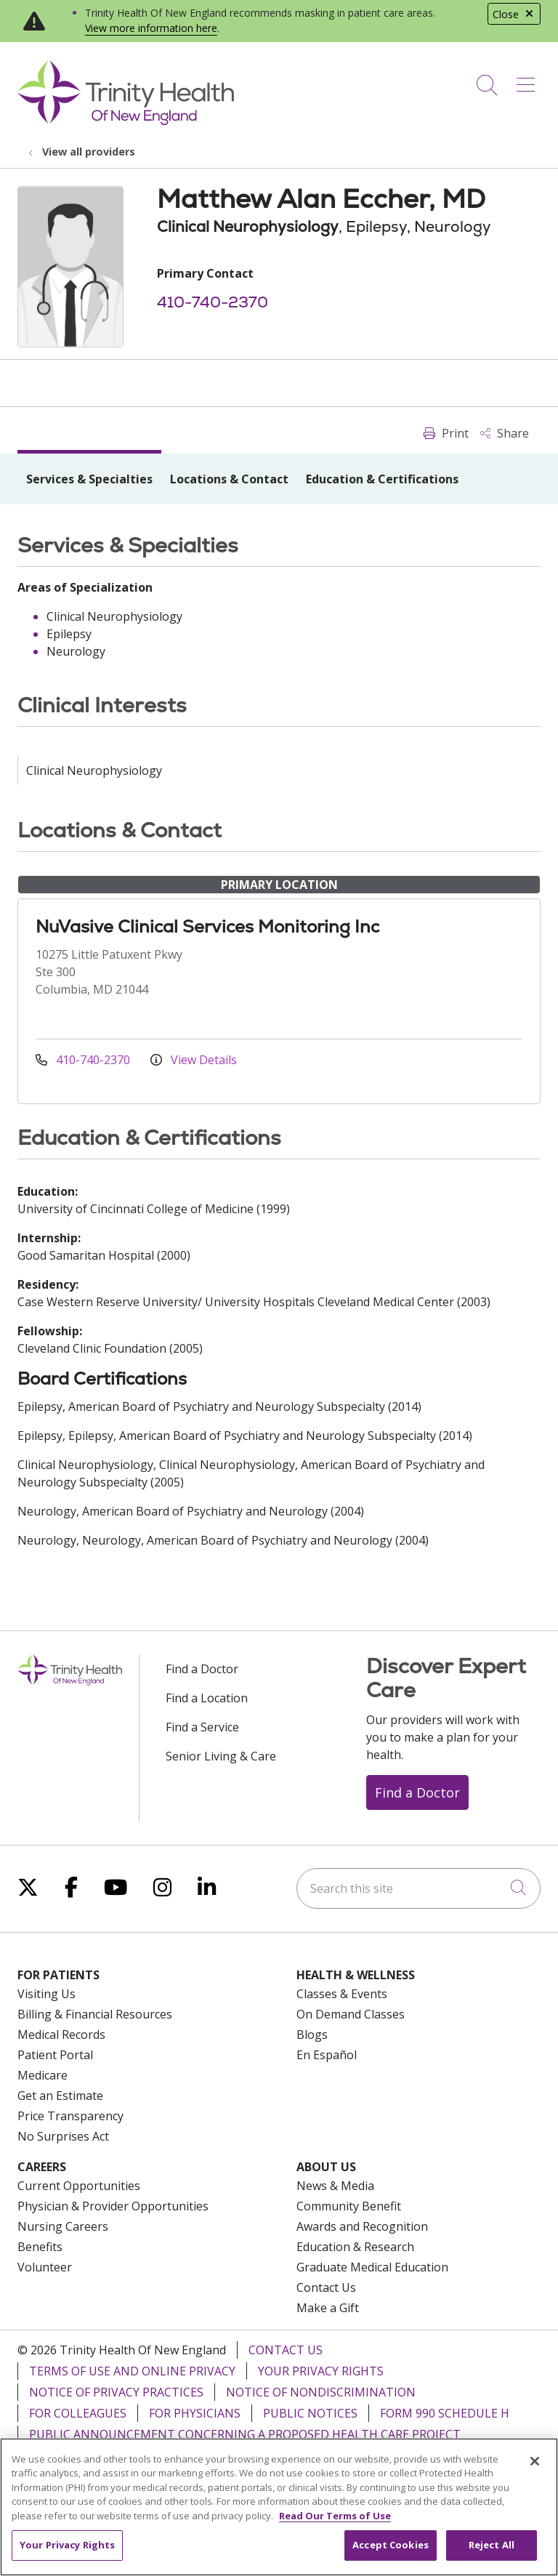  What do you see at coordinates (245, 2434) in the screenshot?
I see `Public Announcement Concerning a Proposed Health Care Project` at bounding box center [245, 2434].